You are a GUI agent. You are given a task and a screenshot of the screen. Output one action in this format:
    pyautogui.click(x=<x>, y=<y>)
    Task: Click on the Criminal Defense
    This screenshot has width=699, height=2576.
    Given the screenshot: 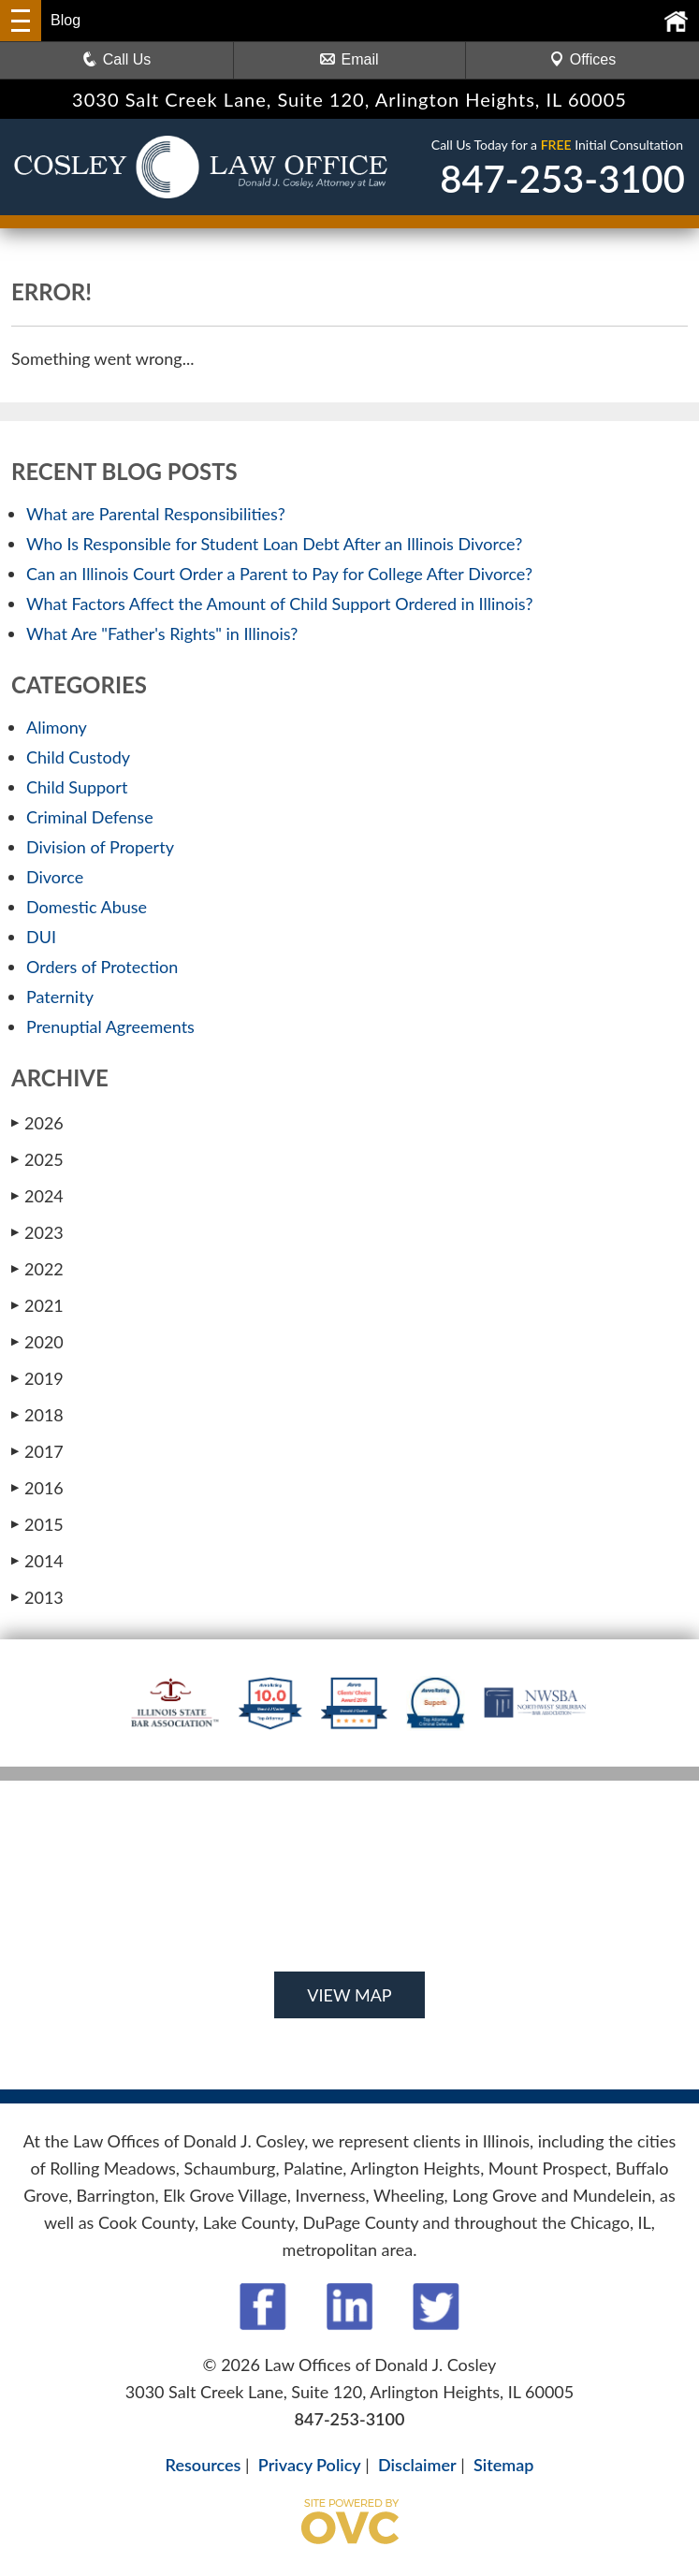 What is the action you would take?
    pyautogui.click(x=89, y=817)
    